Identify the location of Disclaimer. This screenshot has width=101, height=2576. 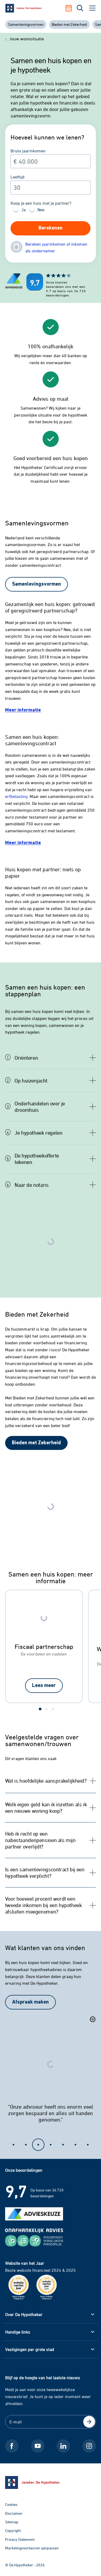
(14, 2513).